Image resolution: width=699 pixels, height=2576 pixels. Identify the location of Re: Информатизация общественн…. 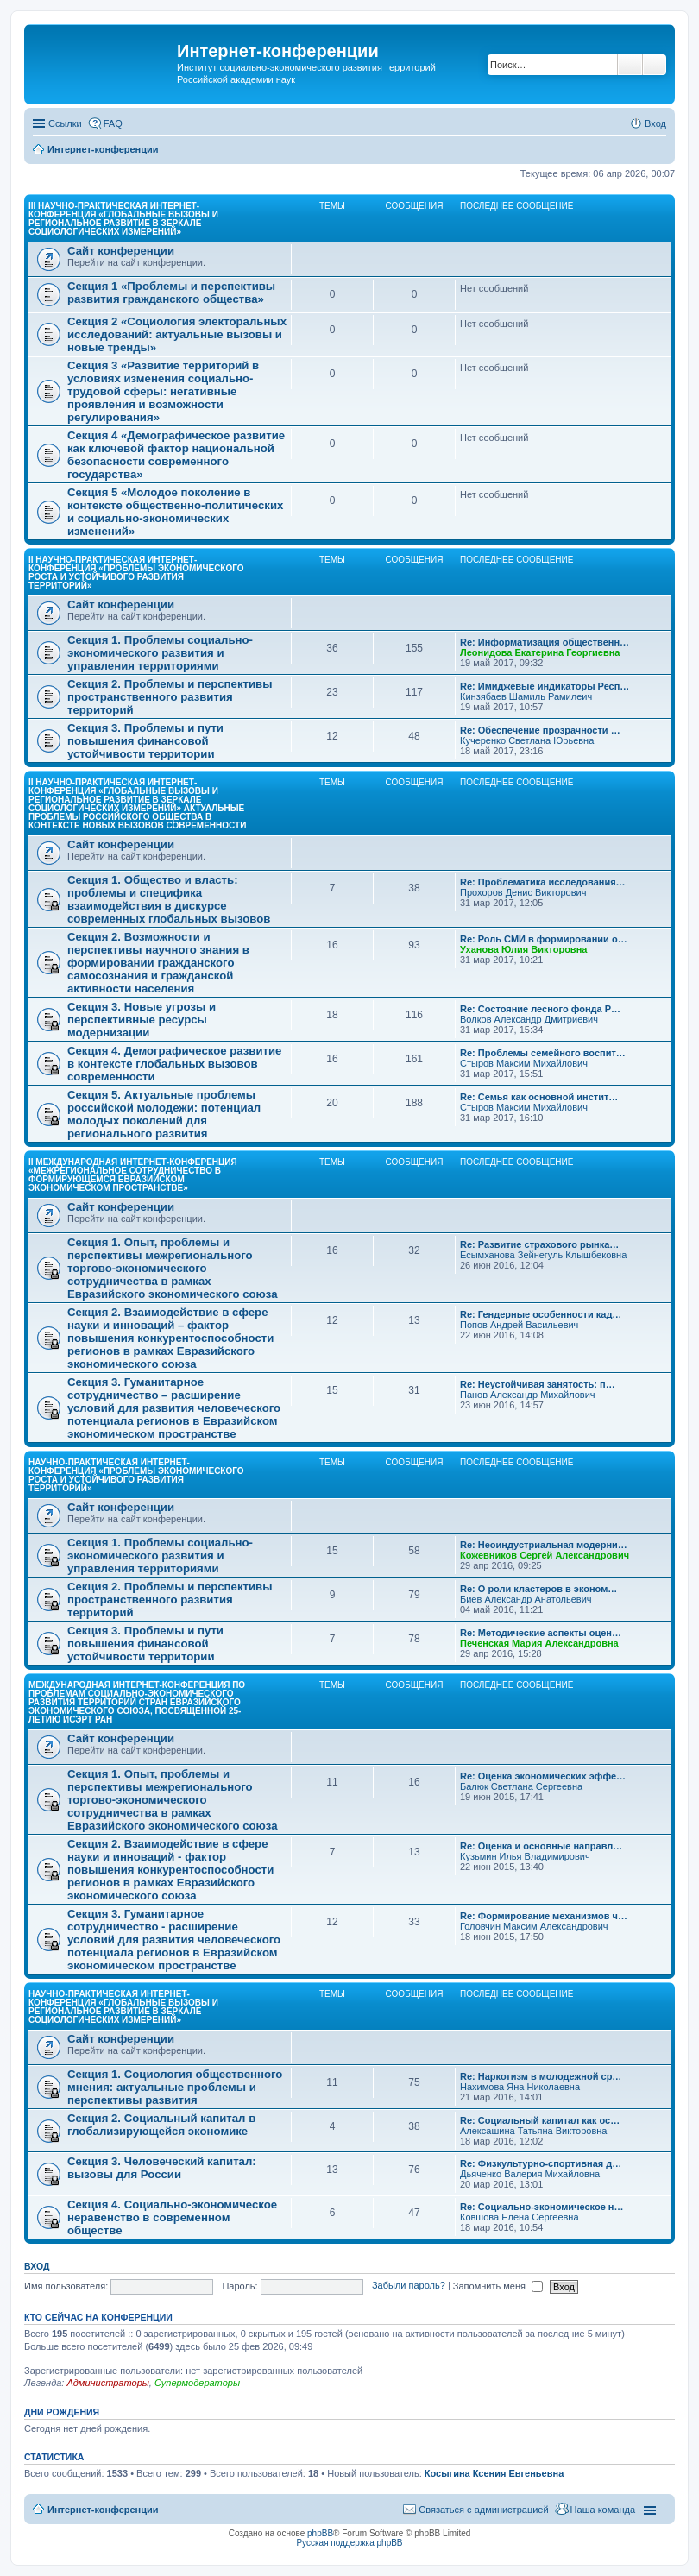
(544, 642).